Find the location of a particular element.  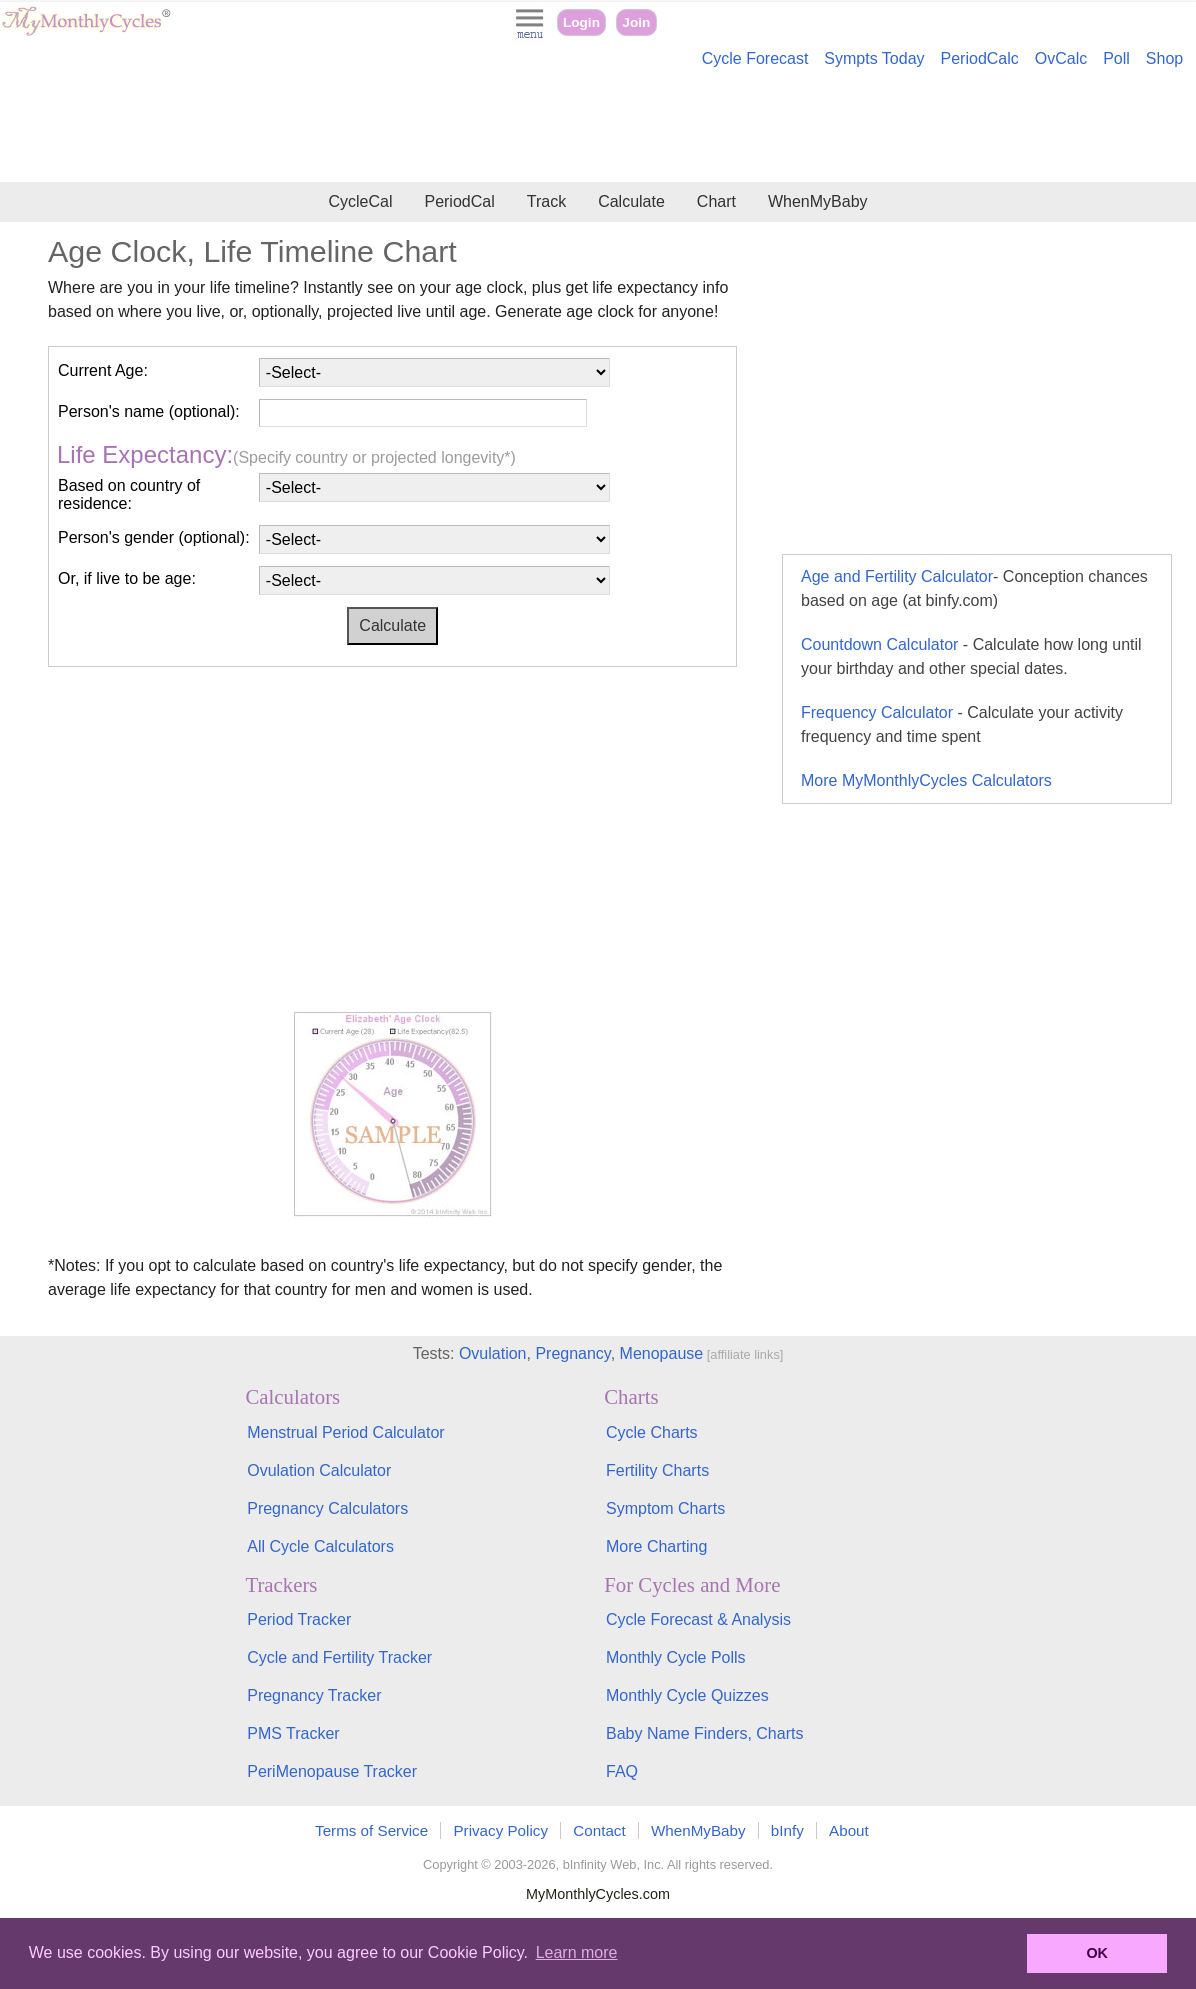

Terms of Service is located at coordinates (371, 1830).